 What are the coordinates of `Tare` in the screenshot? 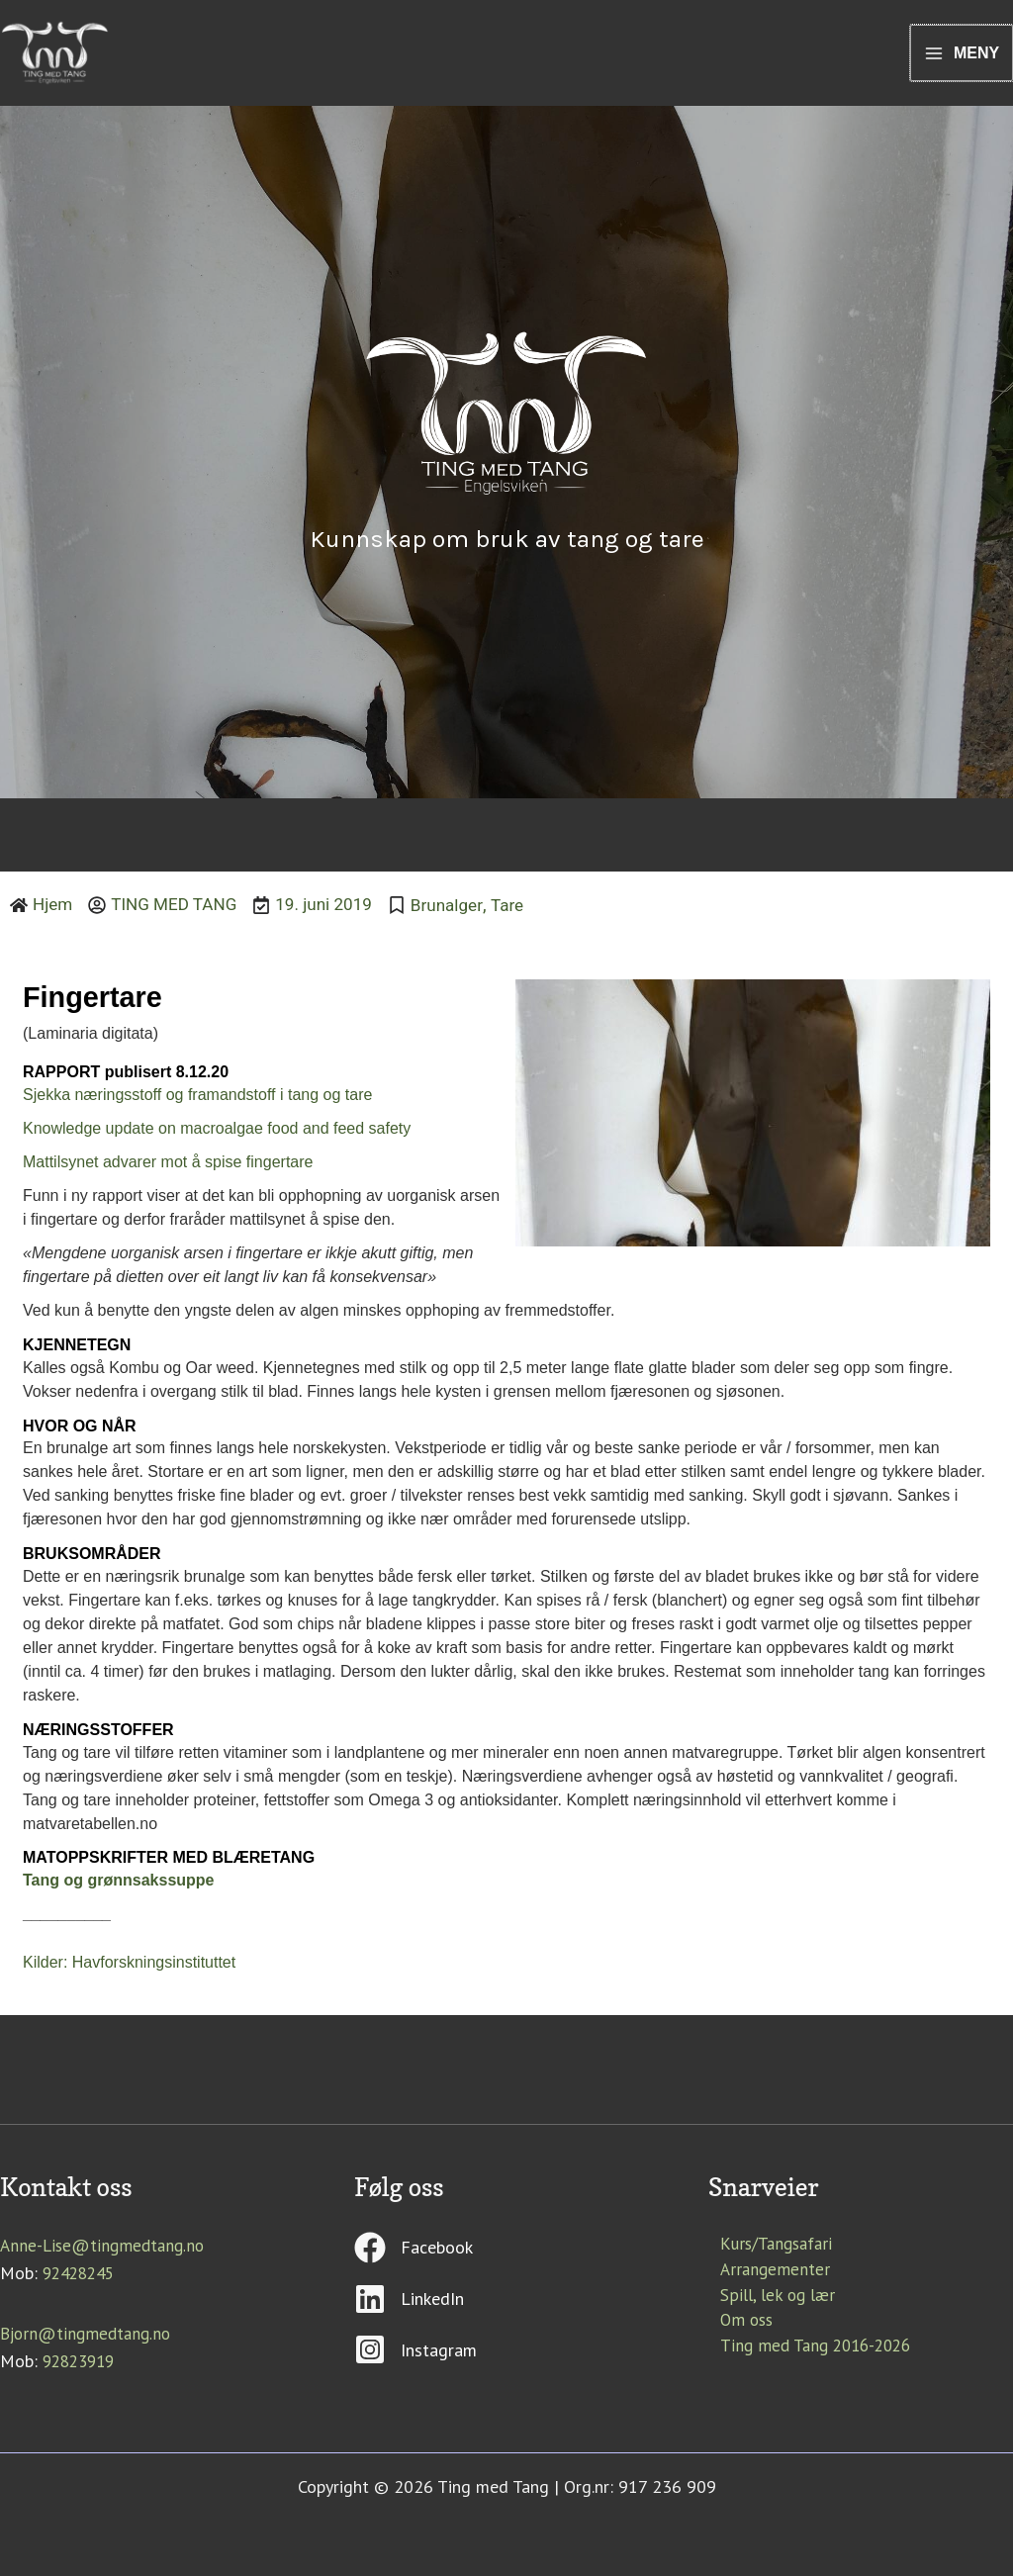 It's located at (524, 911).